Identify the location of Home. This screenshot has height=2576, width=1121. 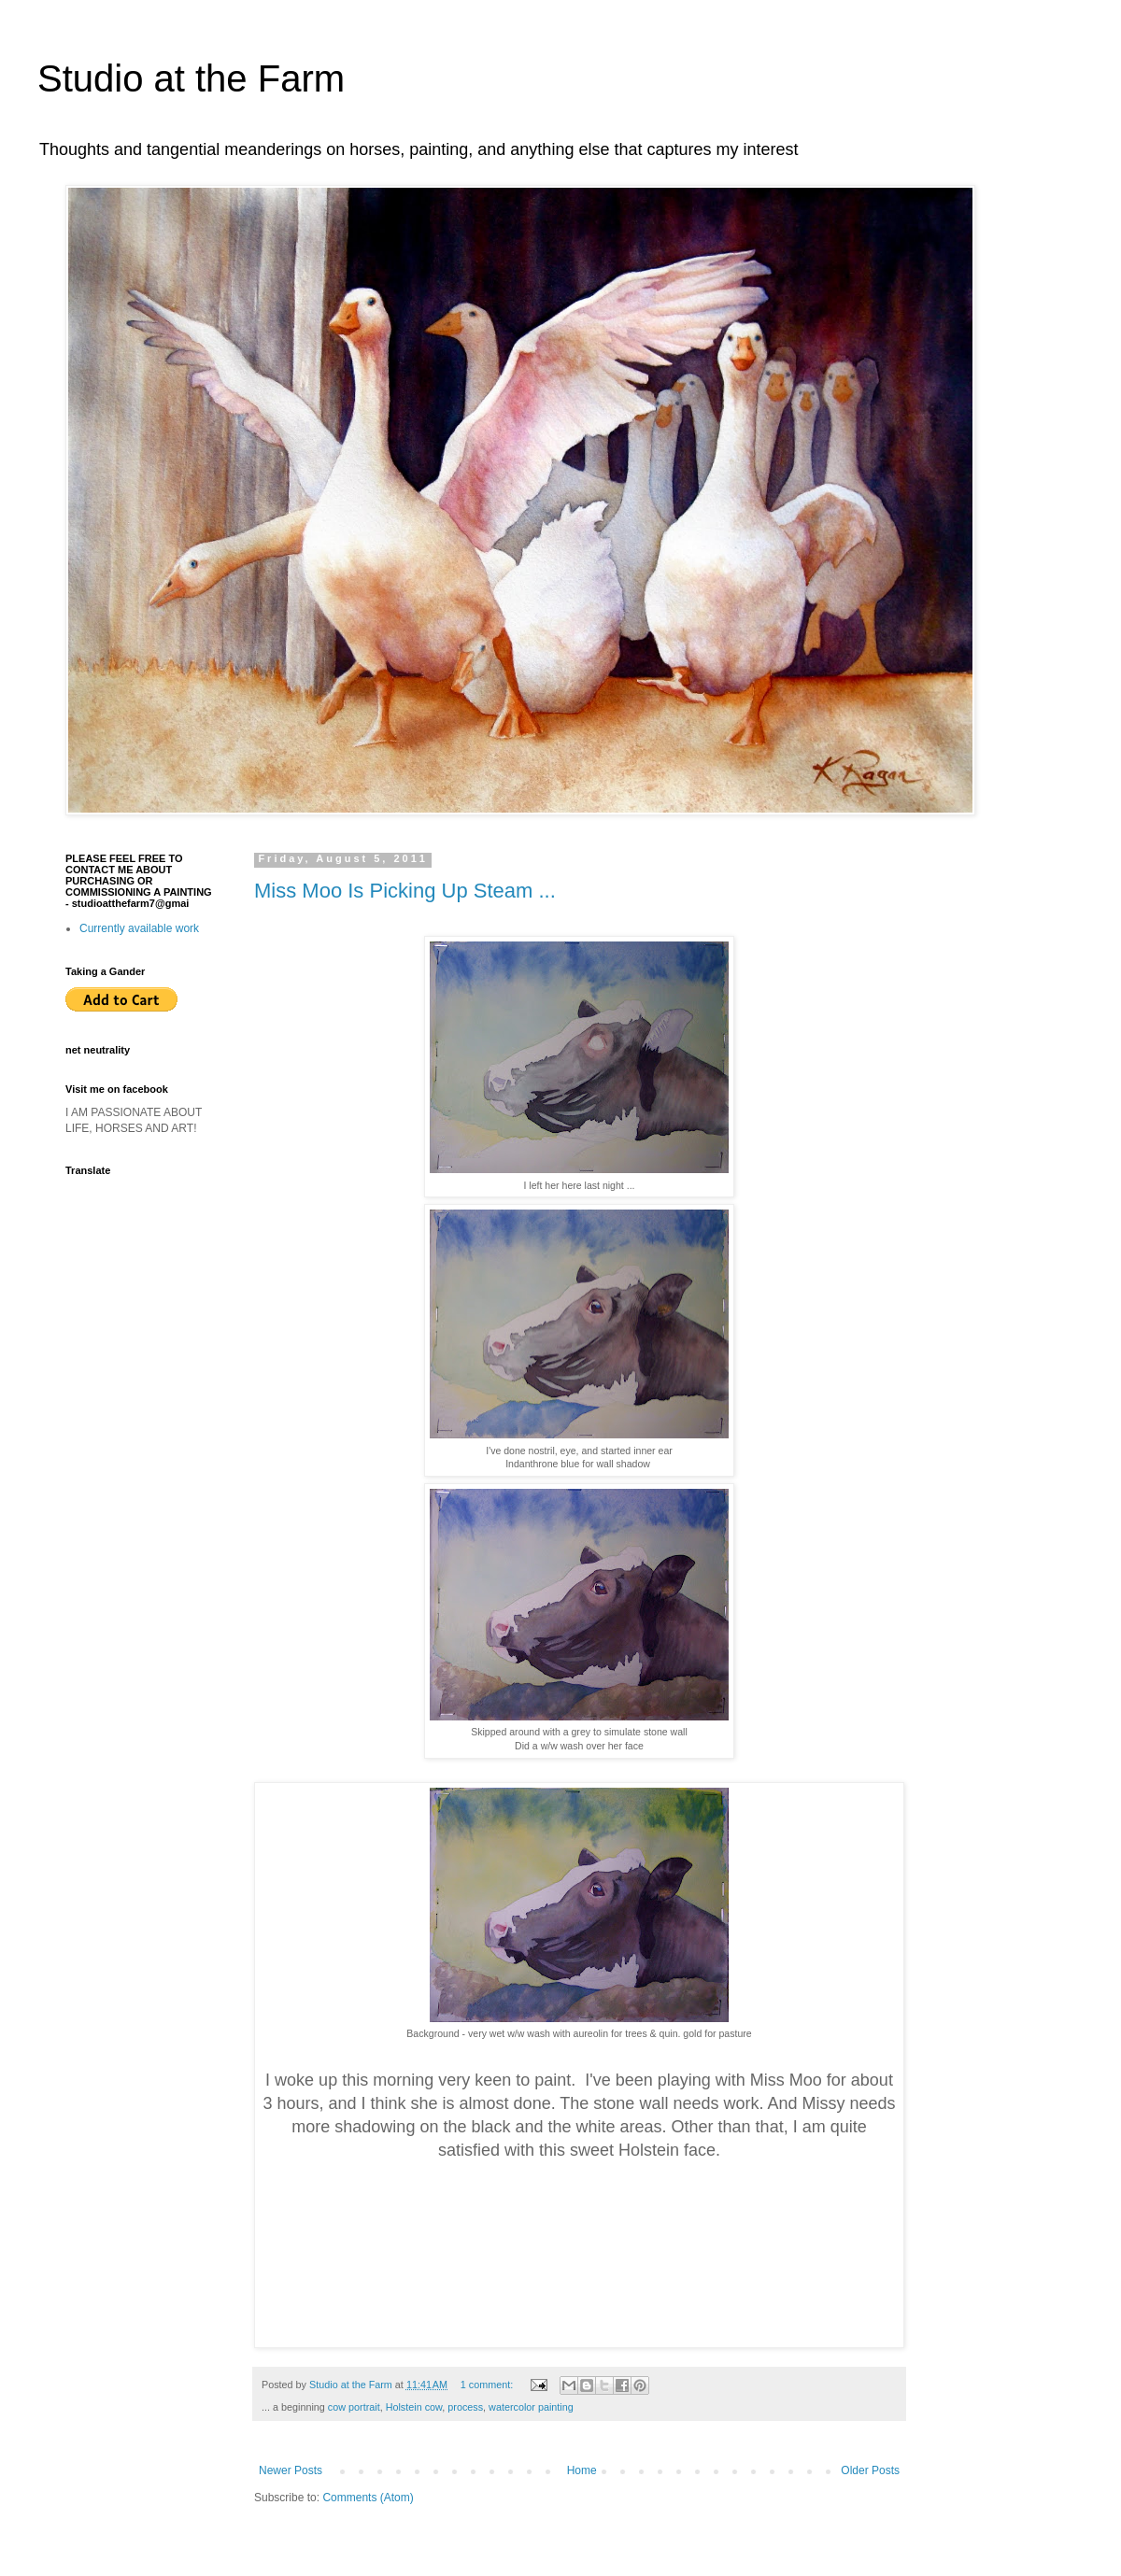
(582, 2470).